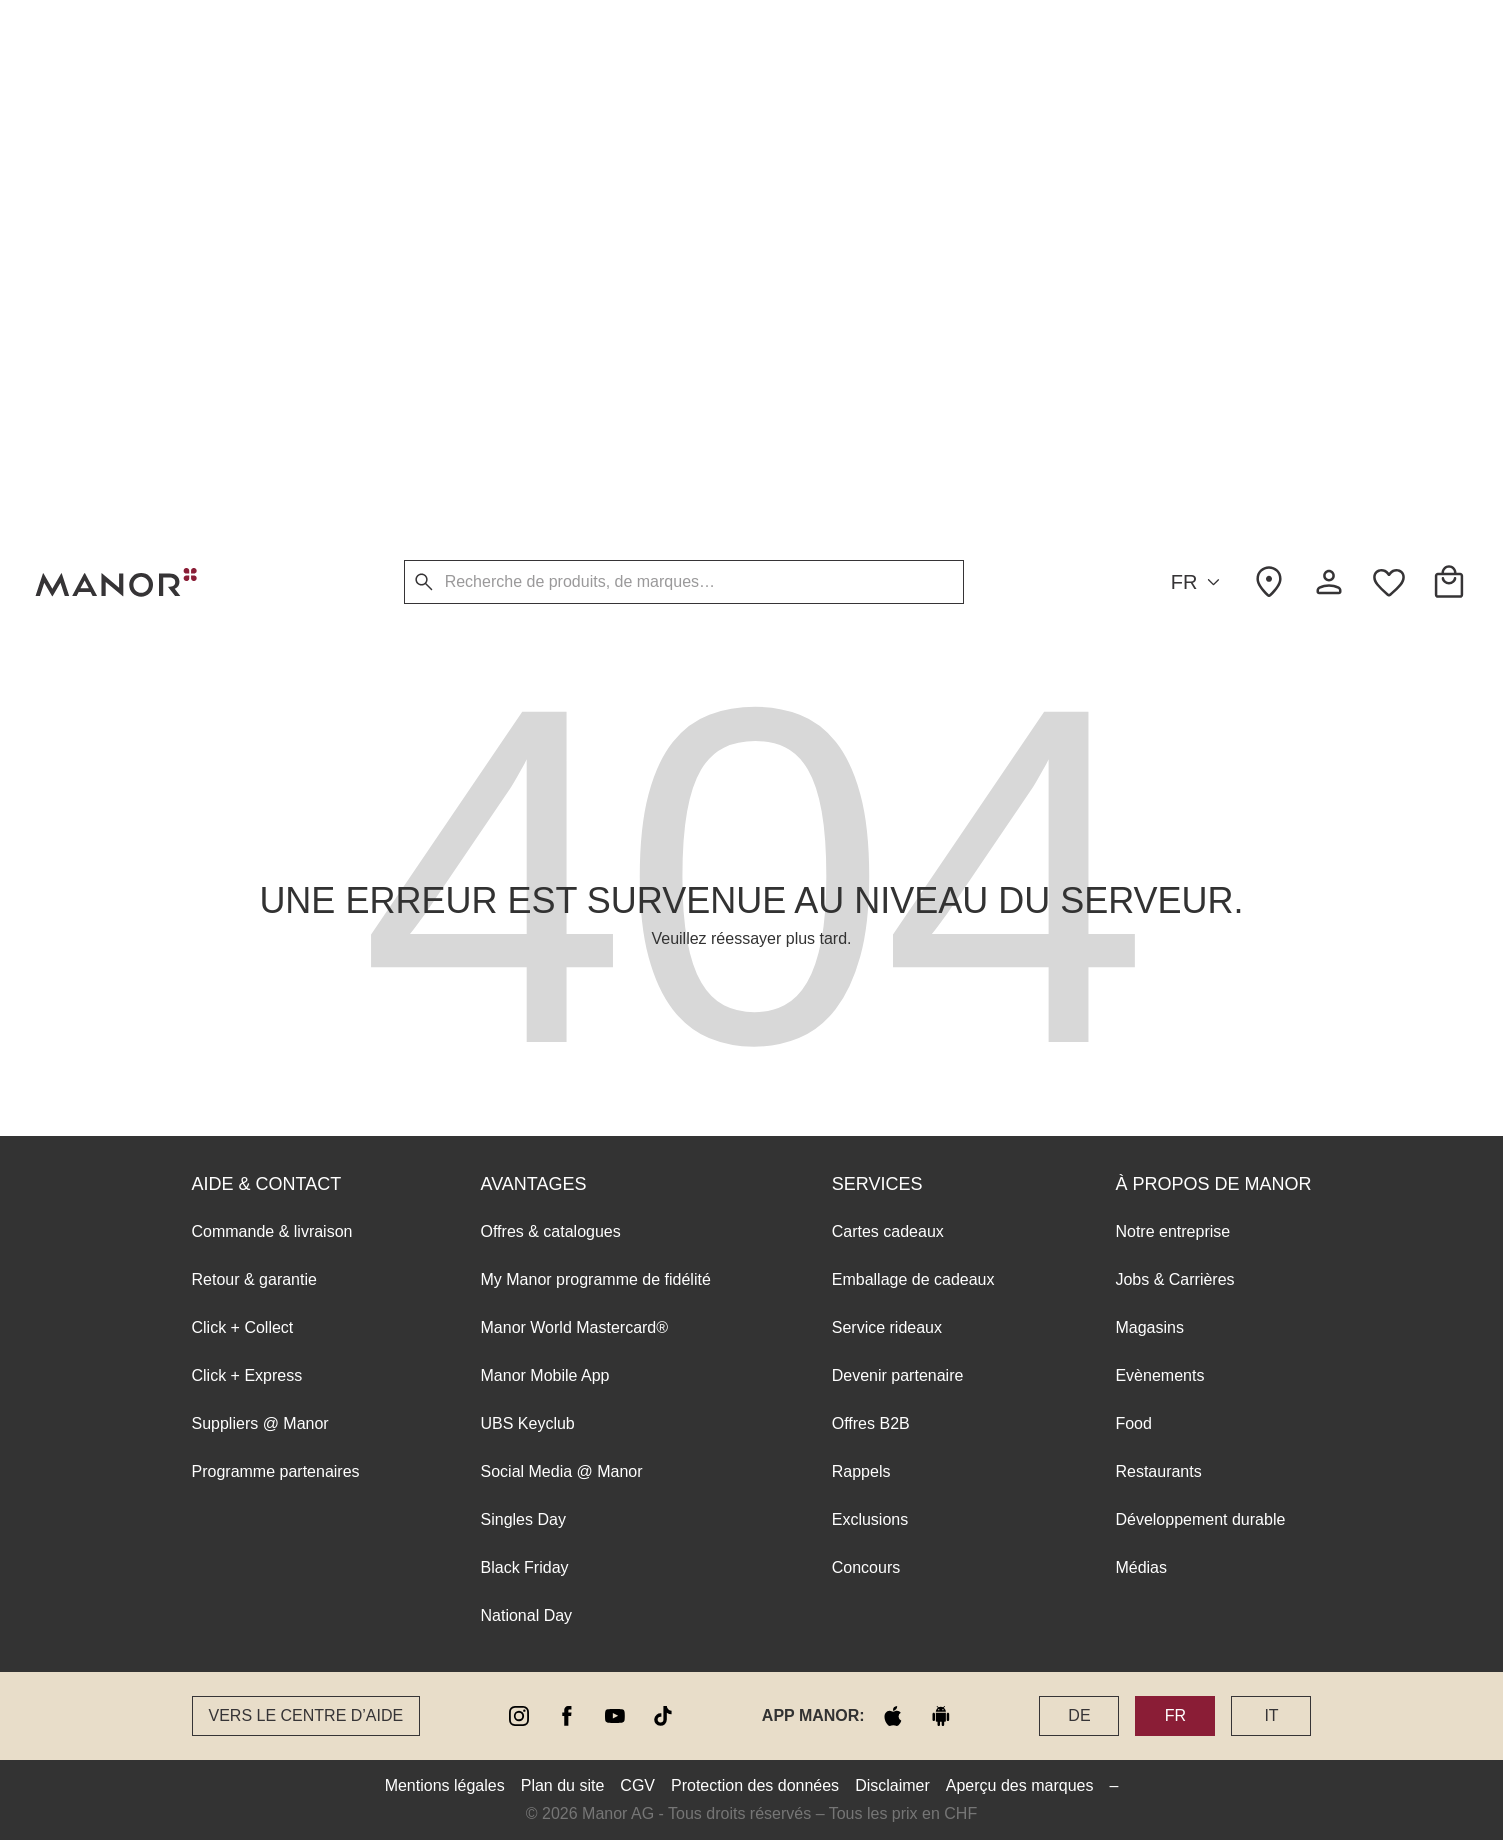 This screenshot has width=1503, height=1840. I want to click on Social Media @ Manor, so click(562, 335).